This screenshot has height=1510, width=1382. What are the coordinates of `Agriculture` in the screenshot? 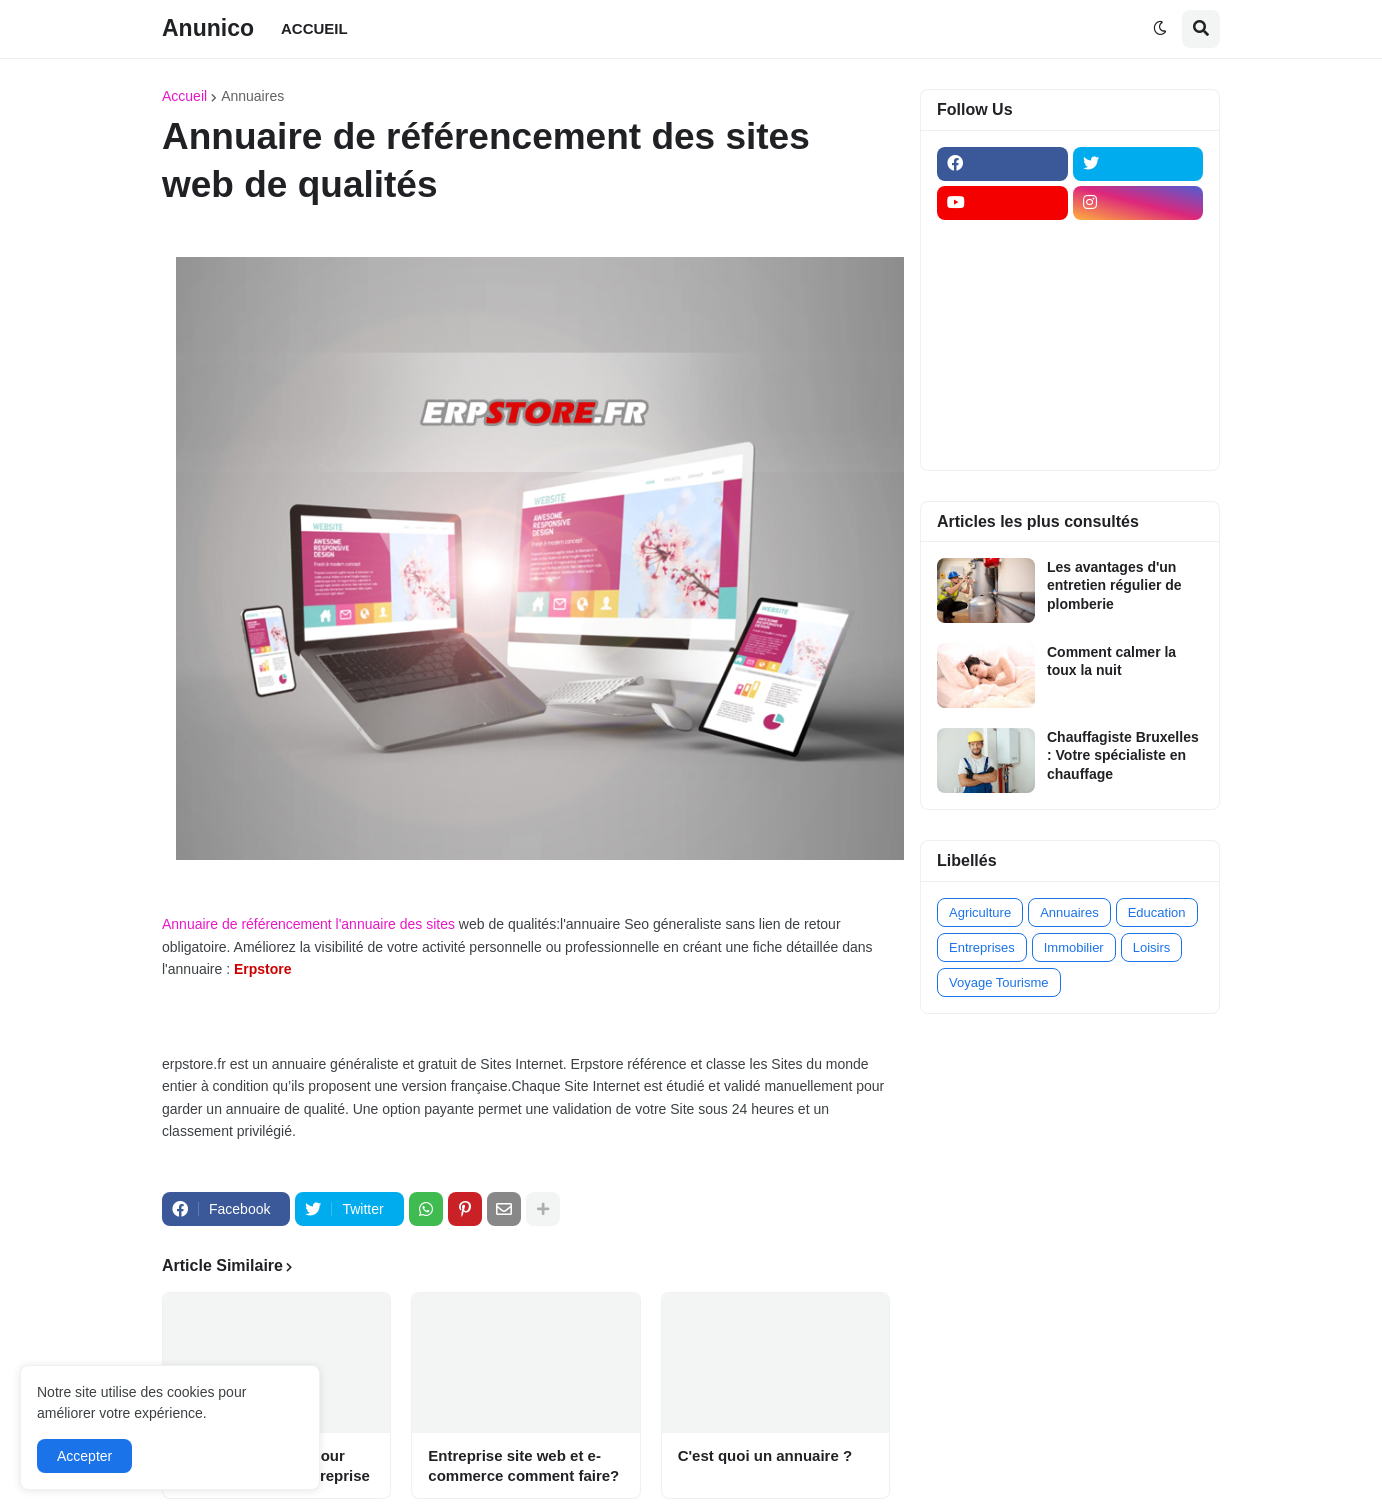 It's located at (980, 912).